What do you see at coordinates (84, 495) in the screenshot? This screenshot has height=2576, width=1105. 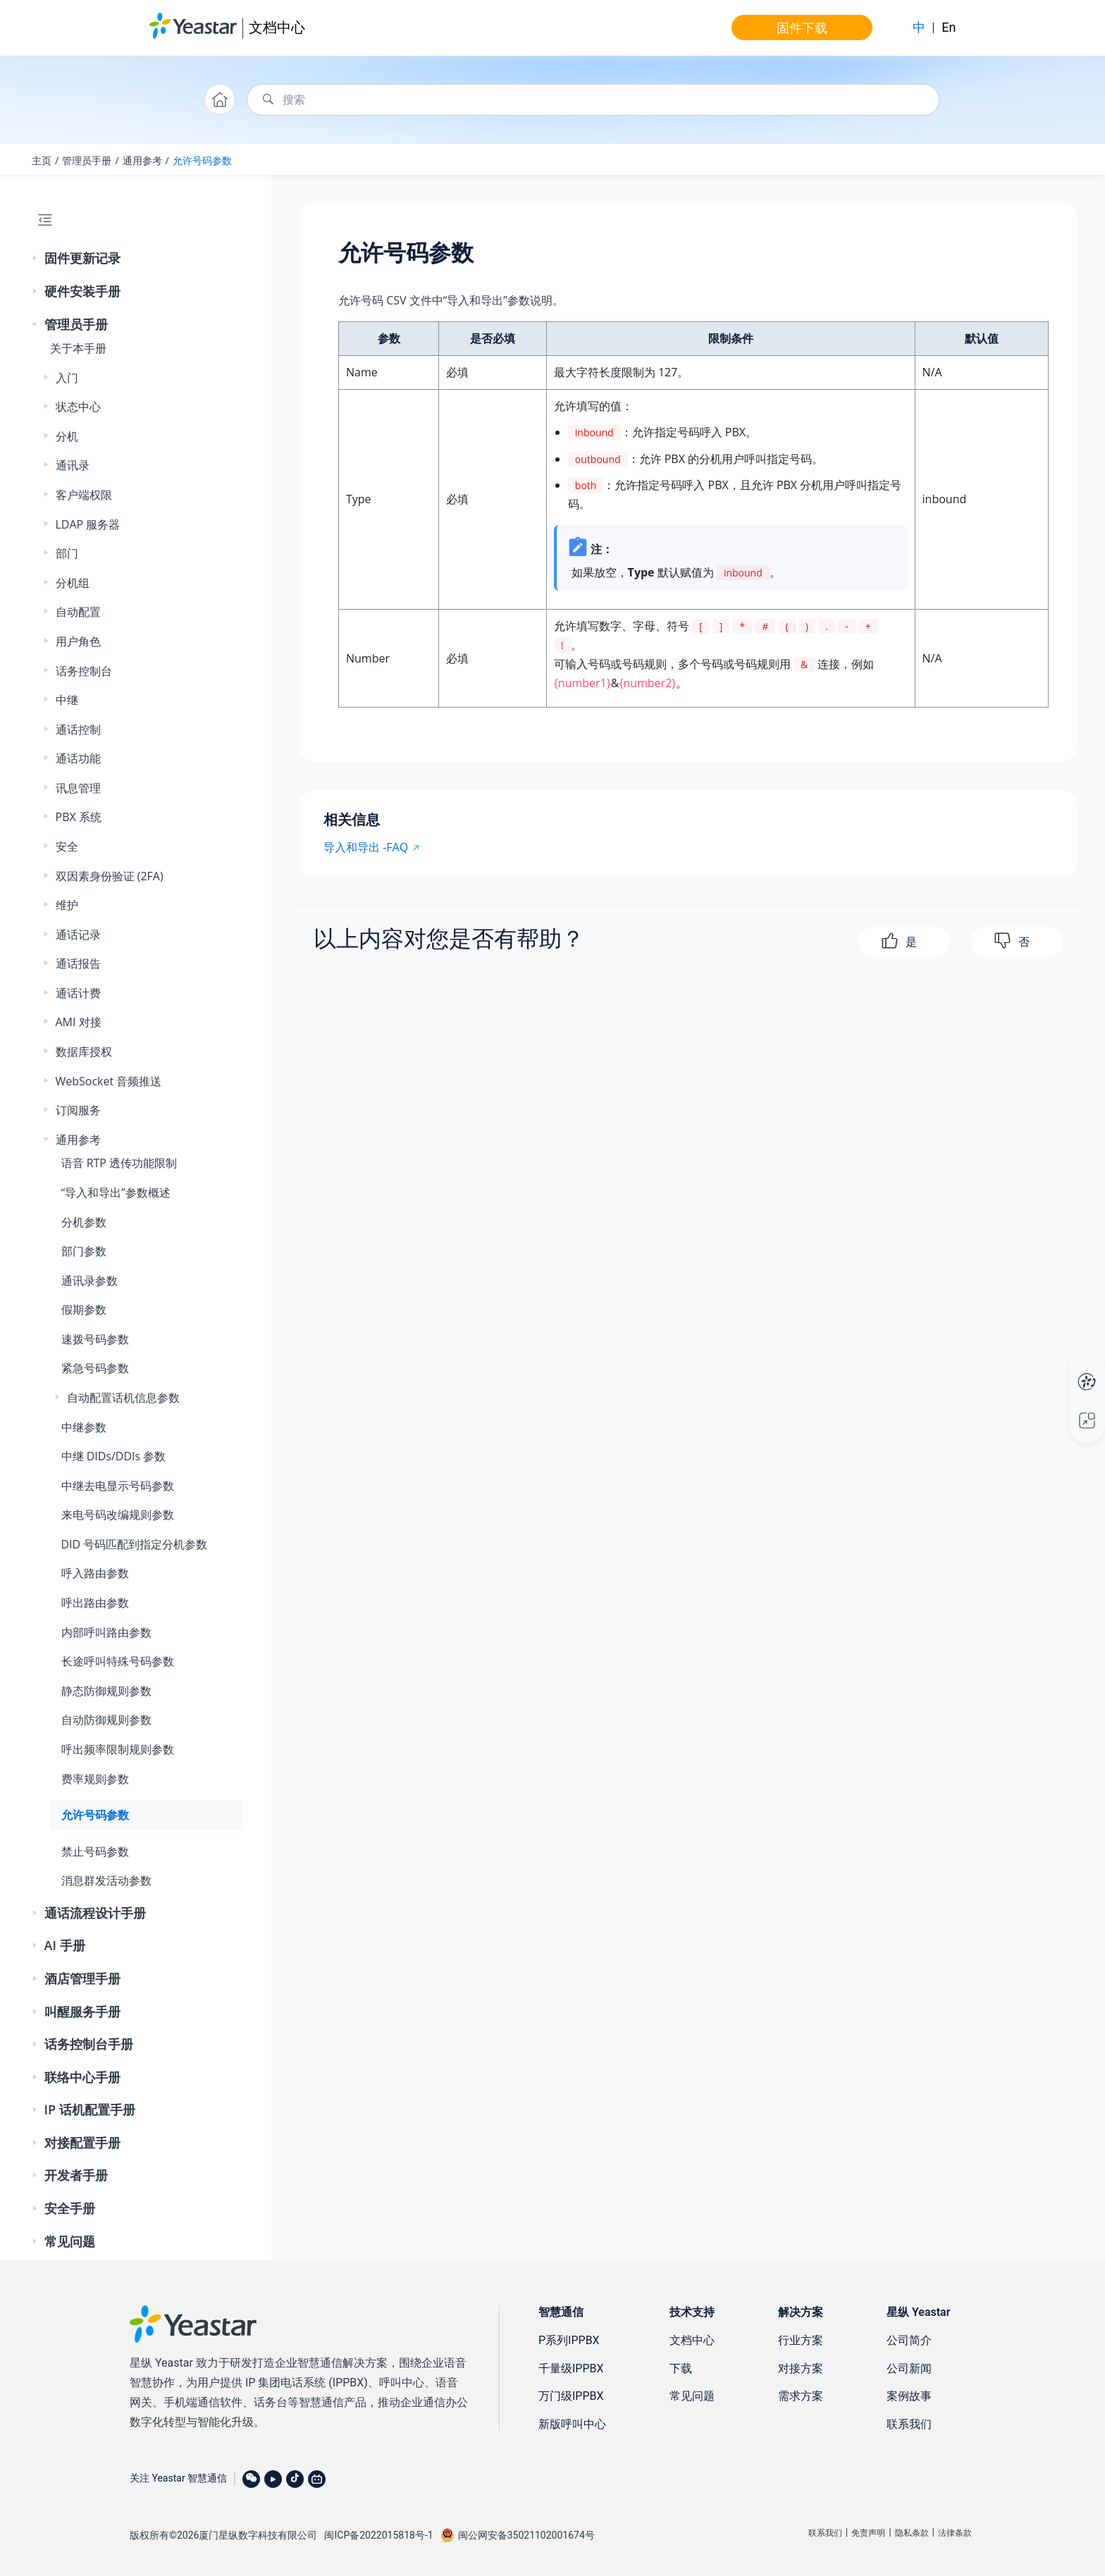 I see `客户端权限` at bounding box center [84, 495].